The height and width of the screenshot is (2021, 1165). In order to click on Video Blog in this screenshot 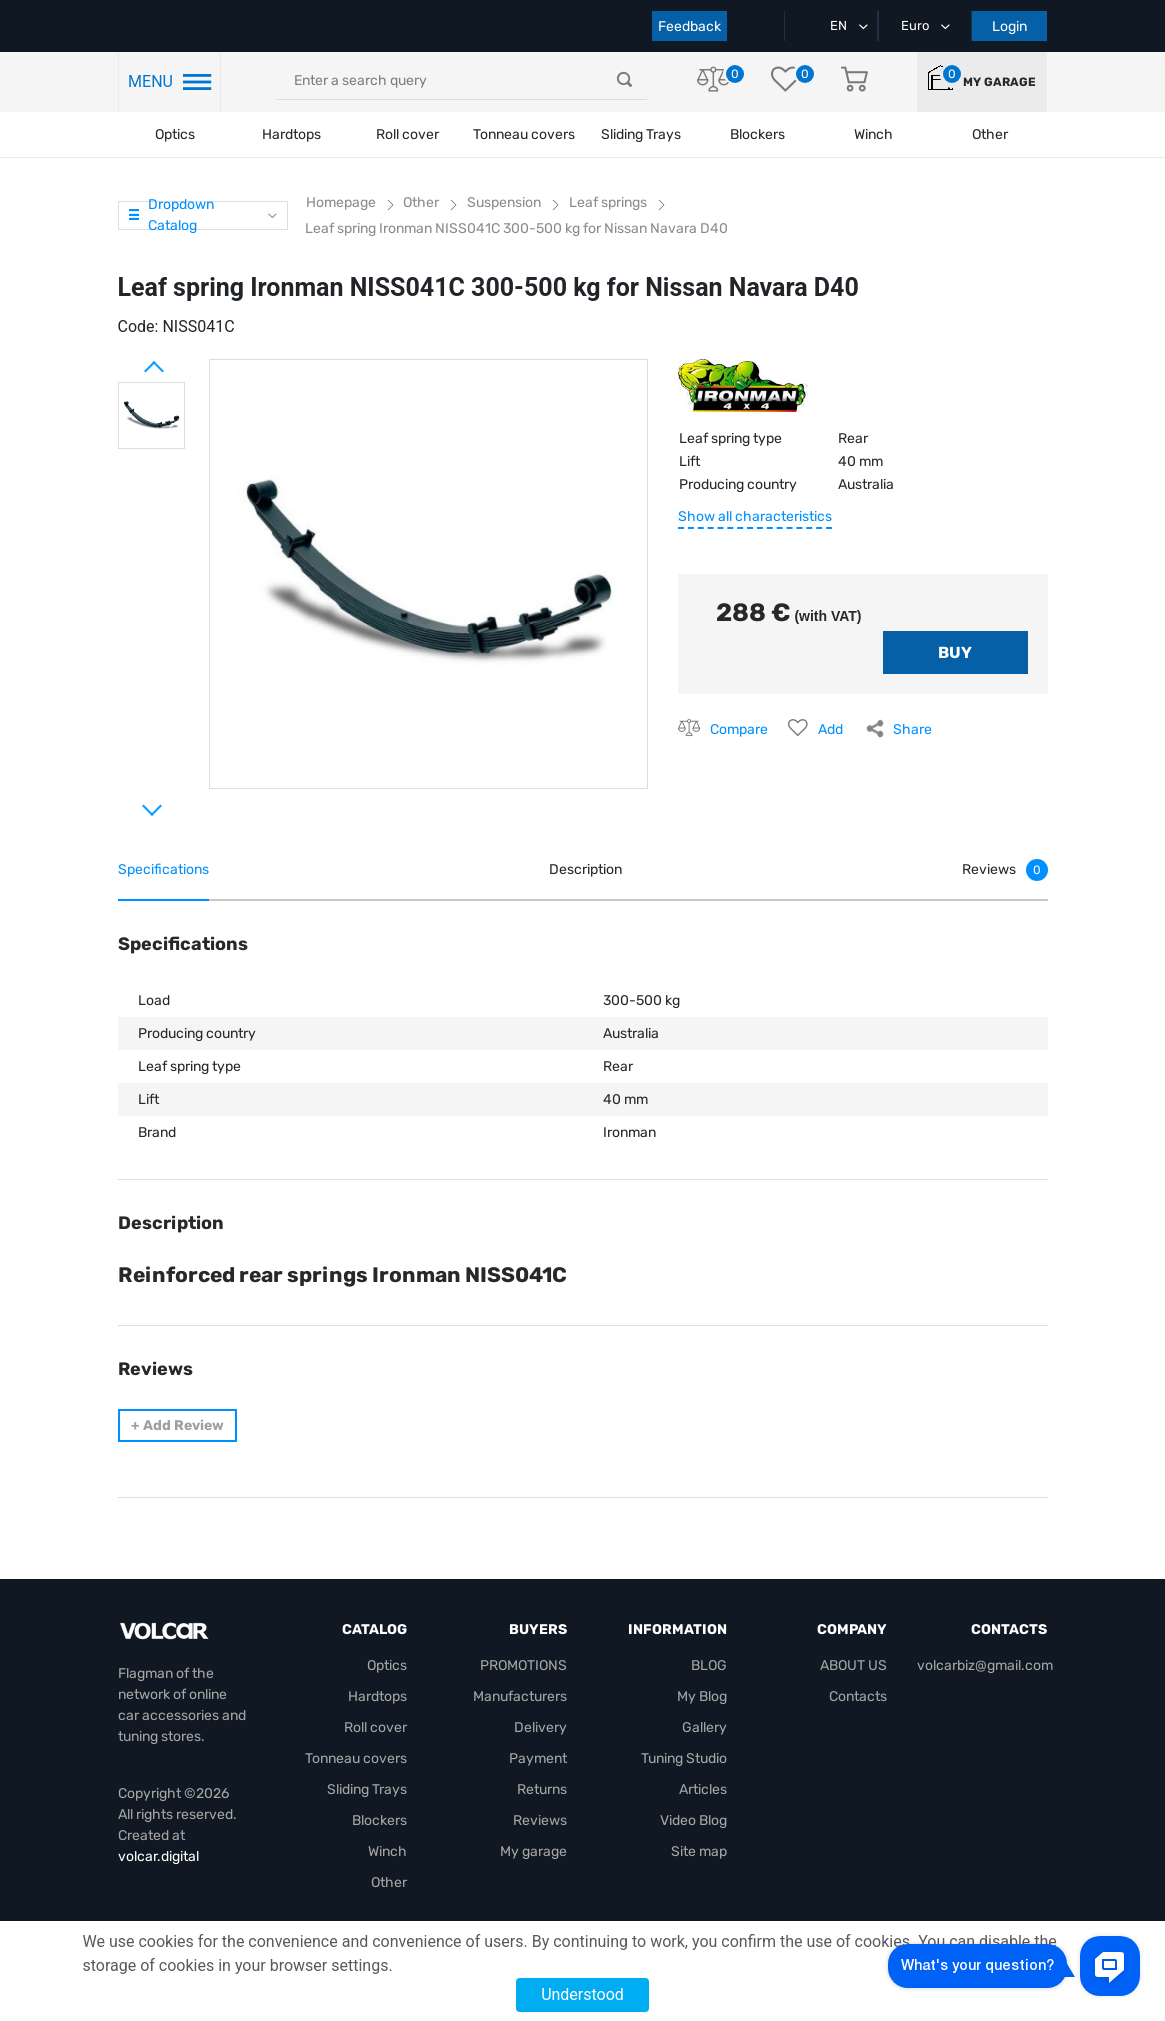, I will do `click(693, 1820)`.